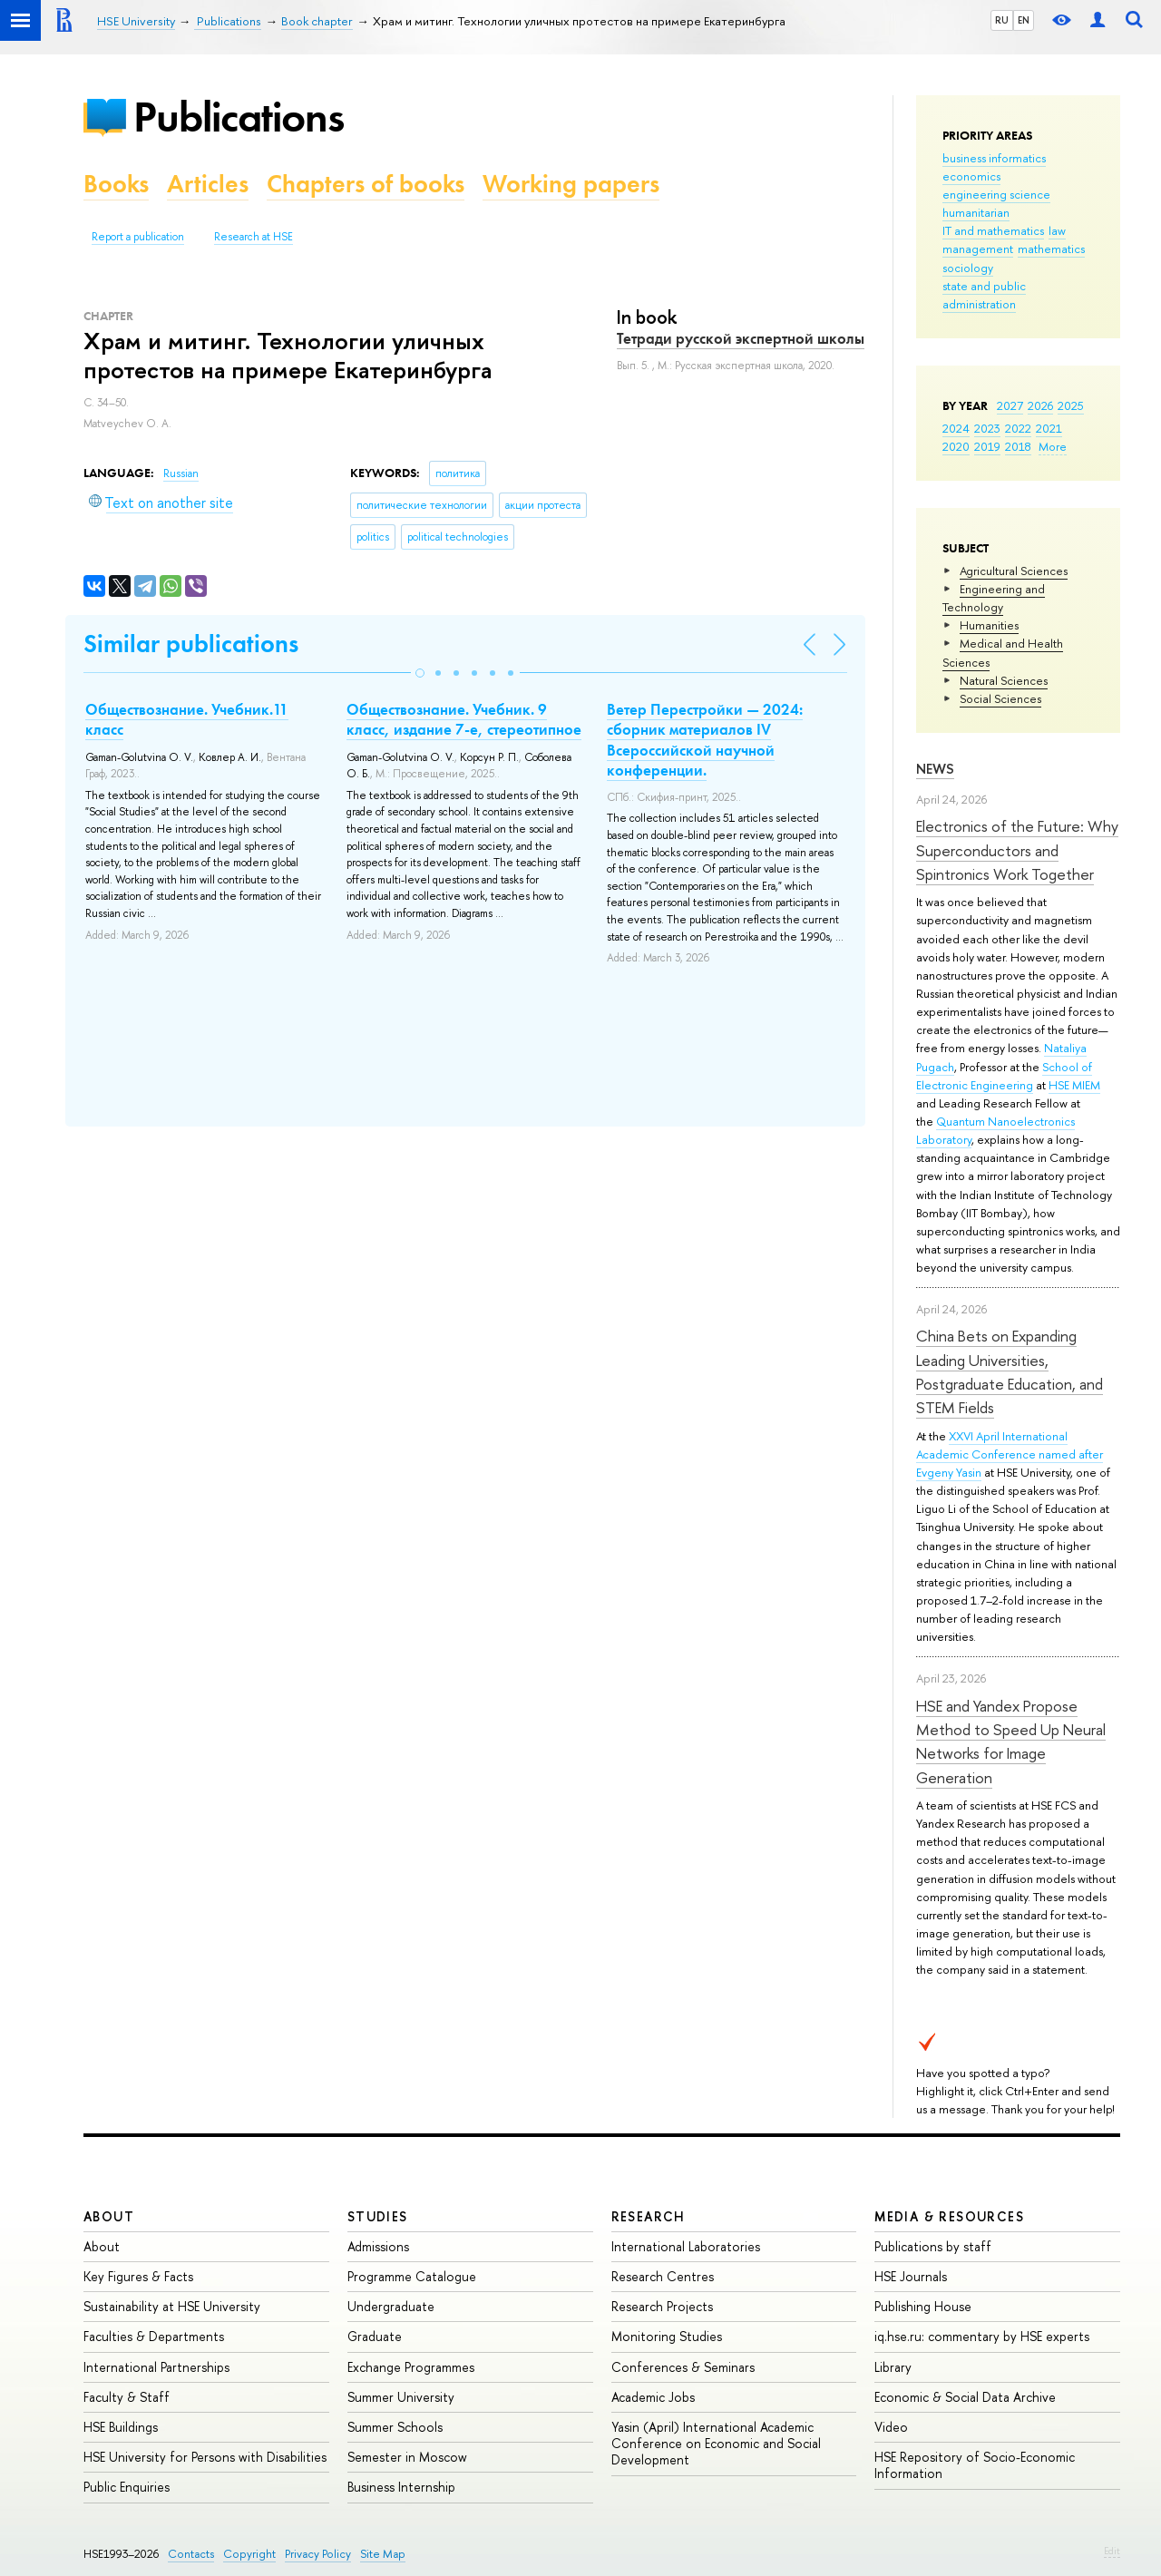 This screenshot has width=1161, height=2576. Describe the element at coordinates (382, 2553) in the screenshot. I see `Site Map` at that location.